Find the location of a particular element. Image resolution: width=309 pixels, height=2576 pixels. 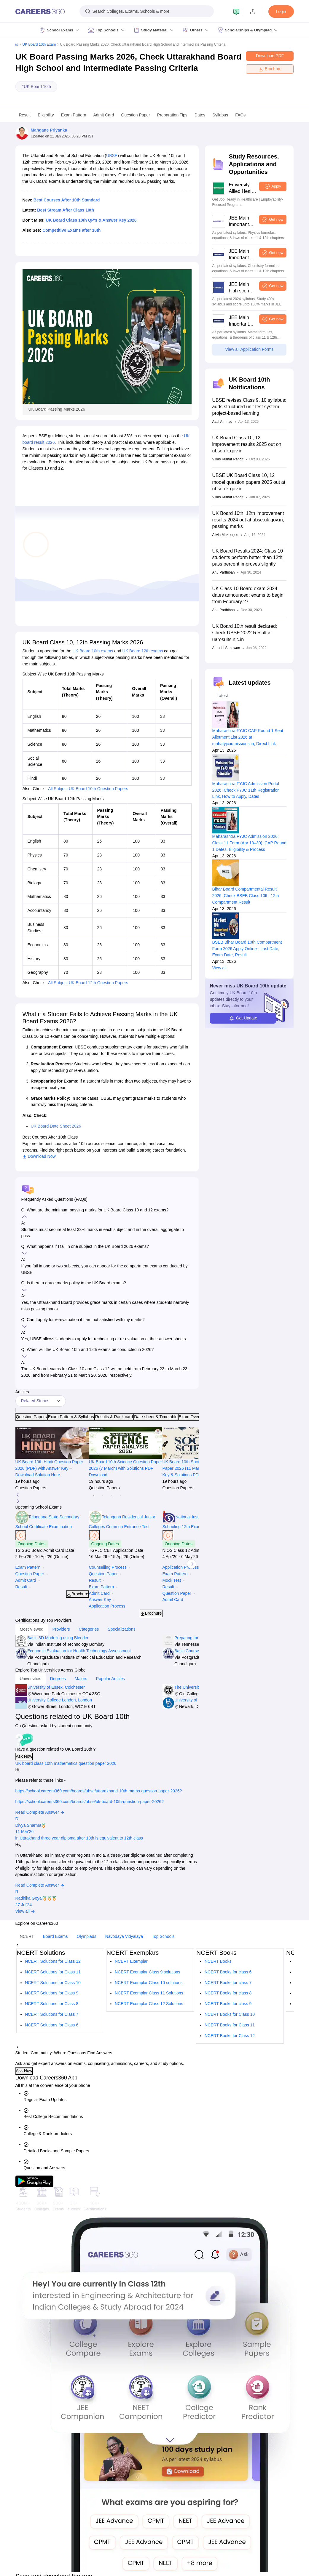

NCERT Exemplar Class 9 solutions is located at coordinates (147, 1972).